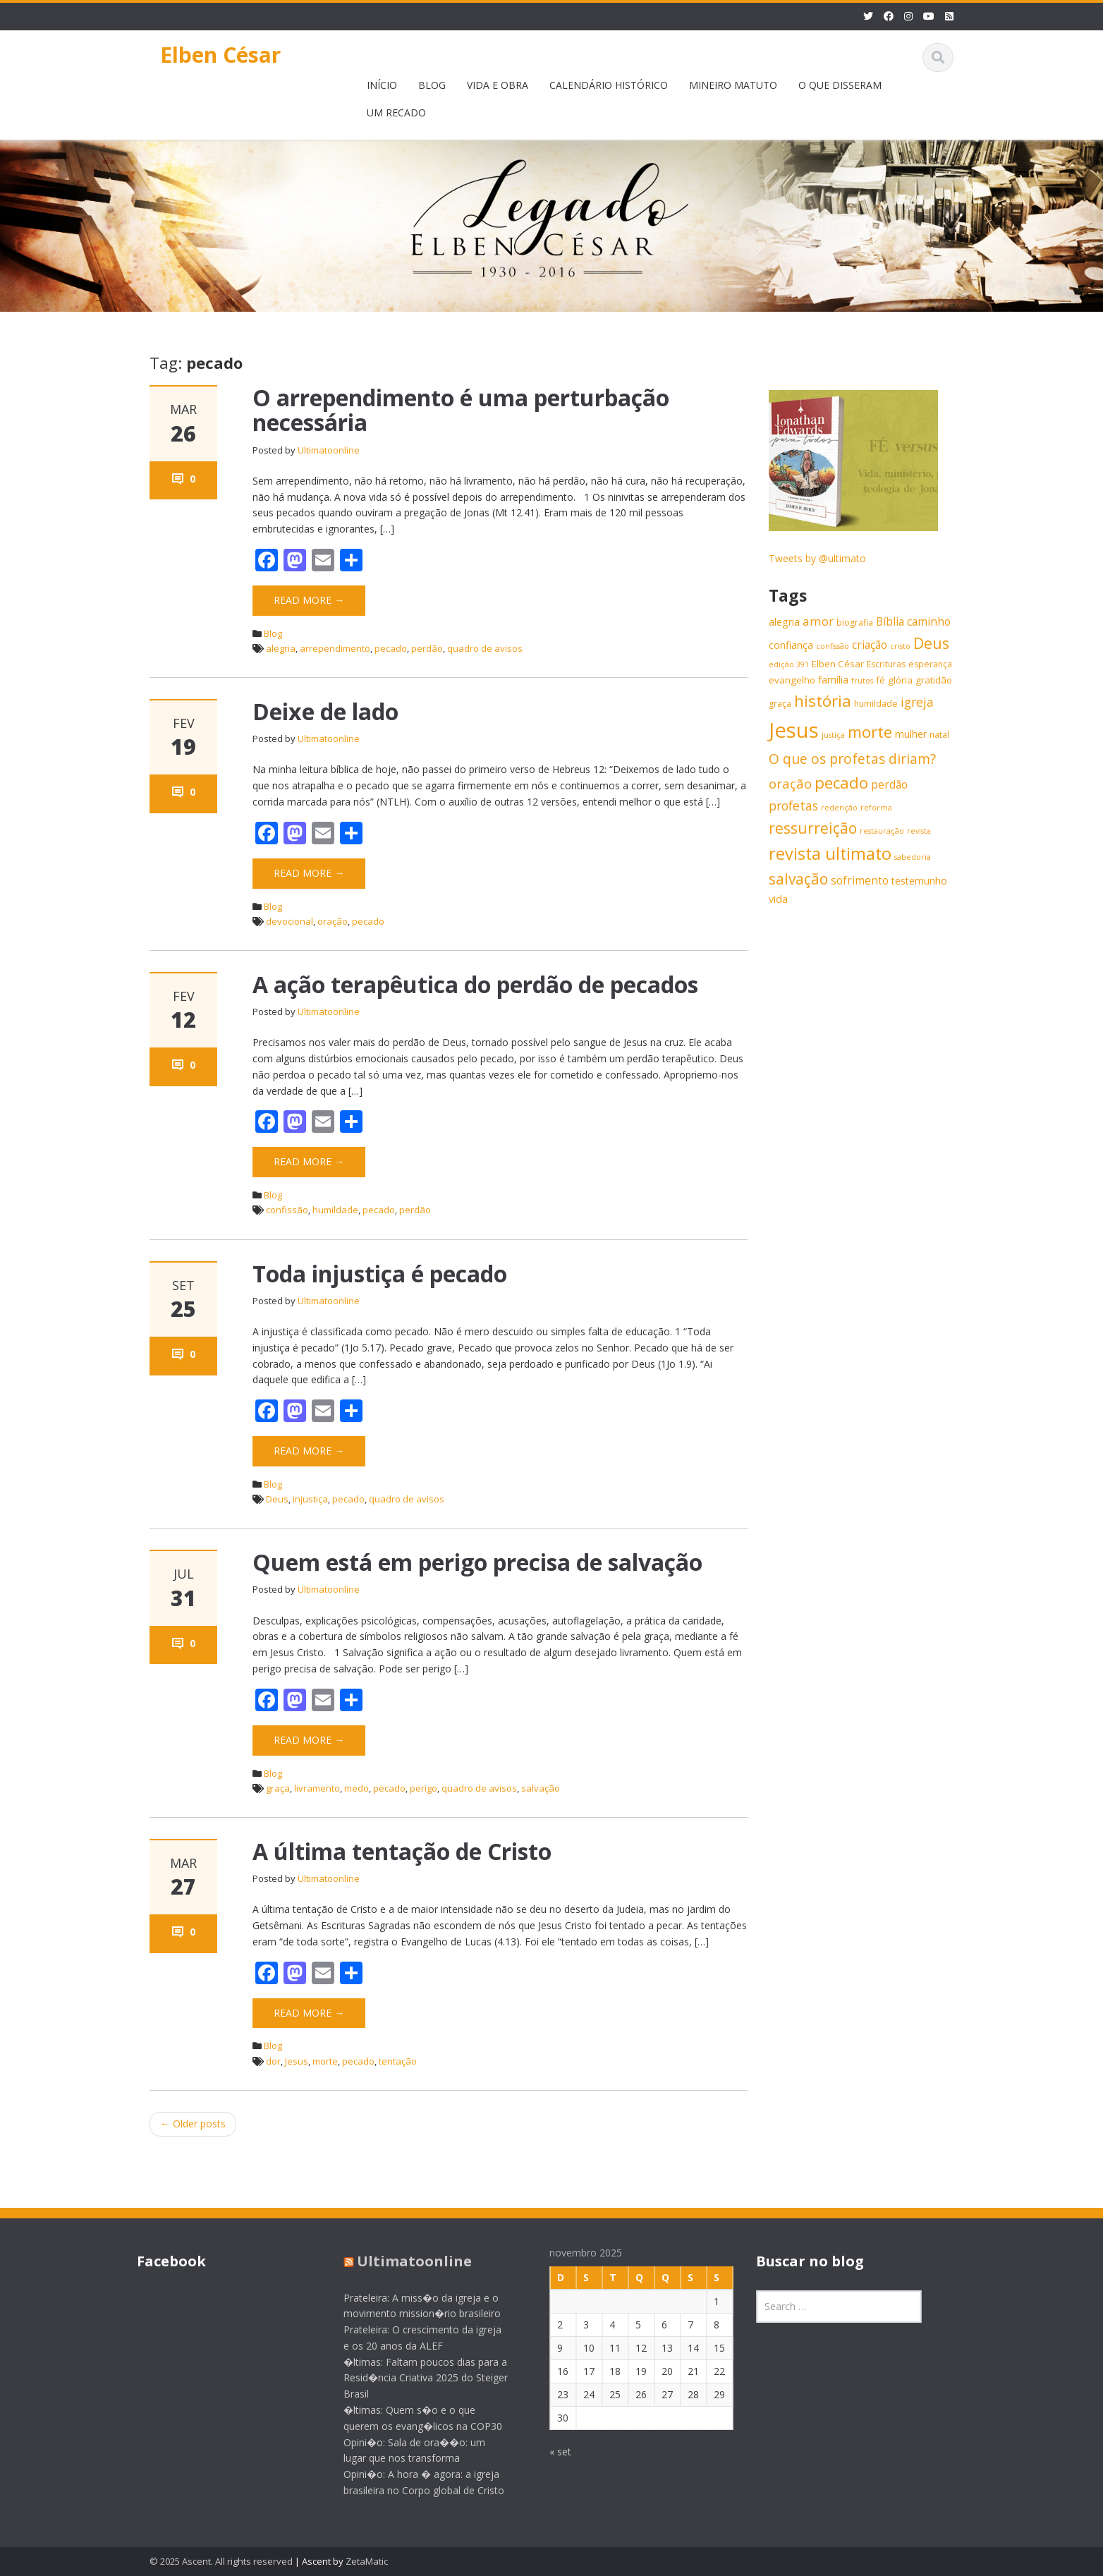 This screenshot has height=2576, width=1103. I want to click on A última tentação de Cristo, so click(402, 1851).